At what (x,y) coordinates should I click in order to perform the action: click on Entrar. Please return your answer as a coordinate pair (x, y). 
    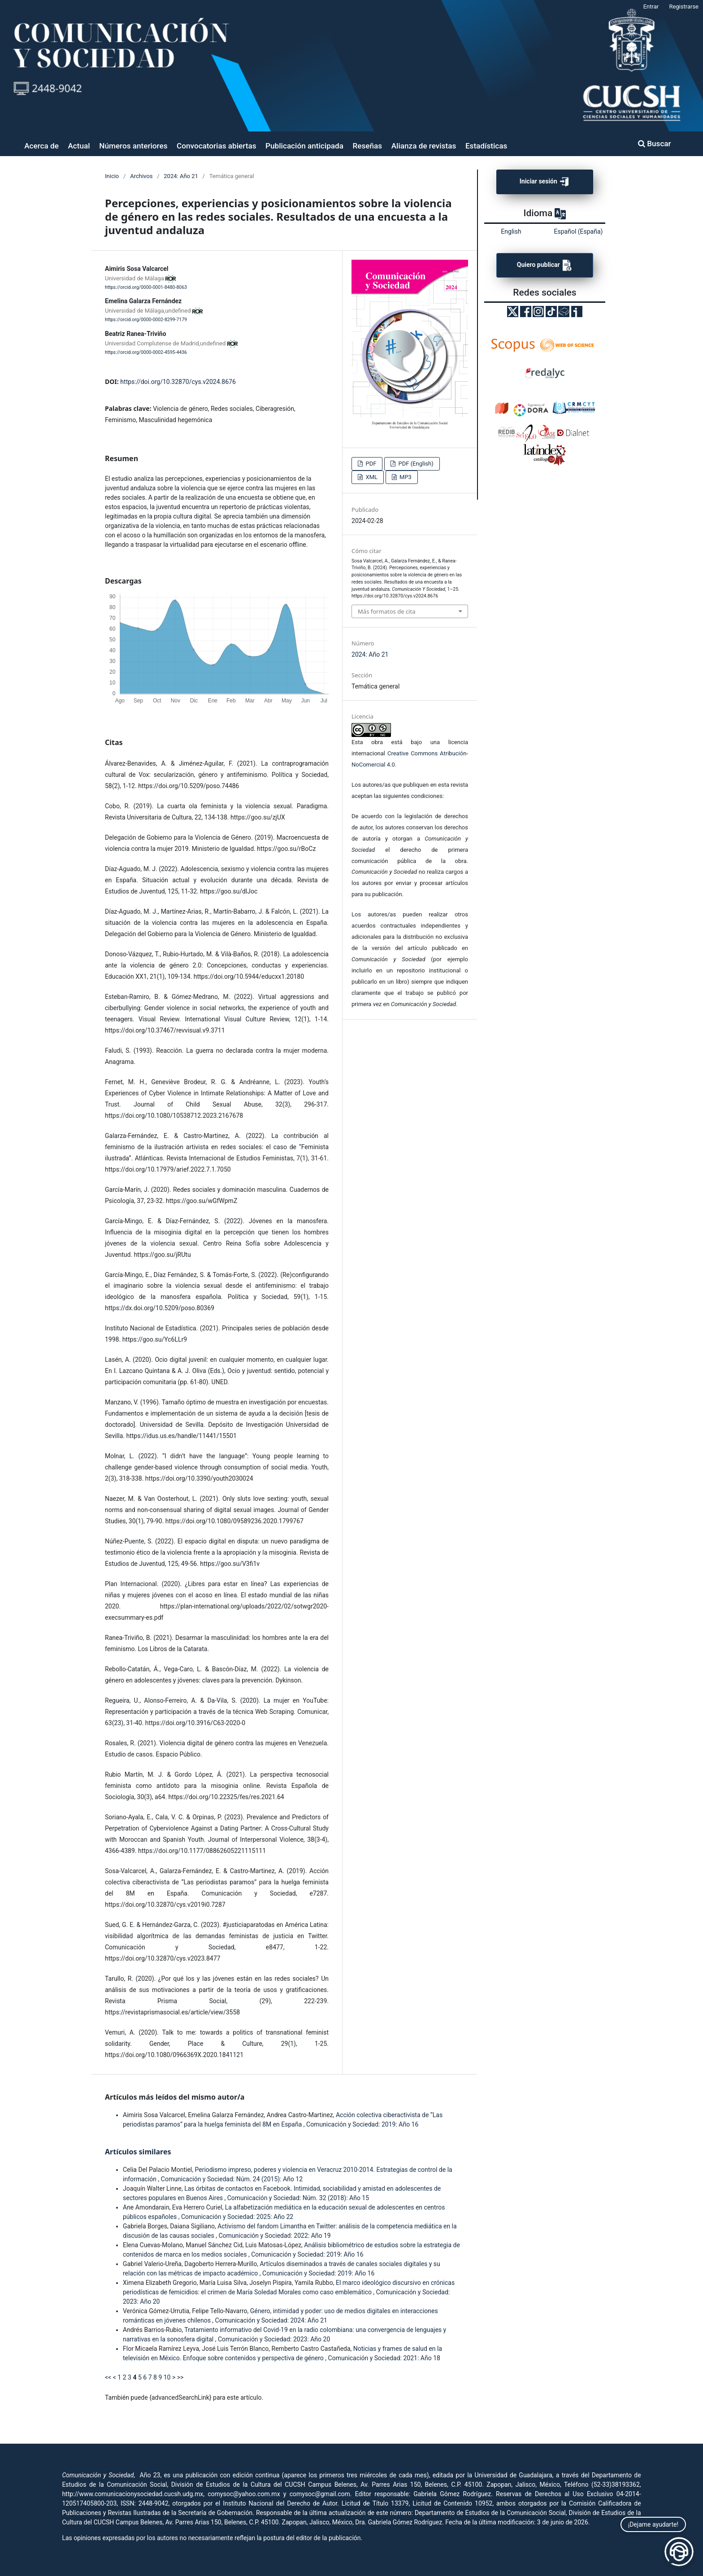
    Looking at the image, I should click on (651, 6).